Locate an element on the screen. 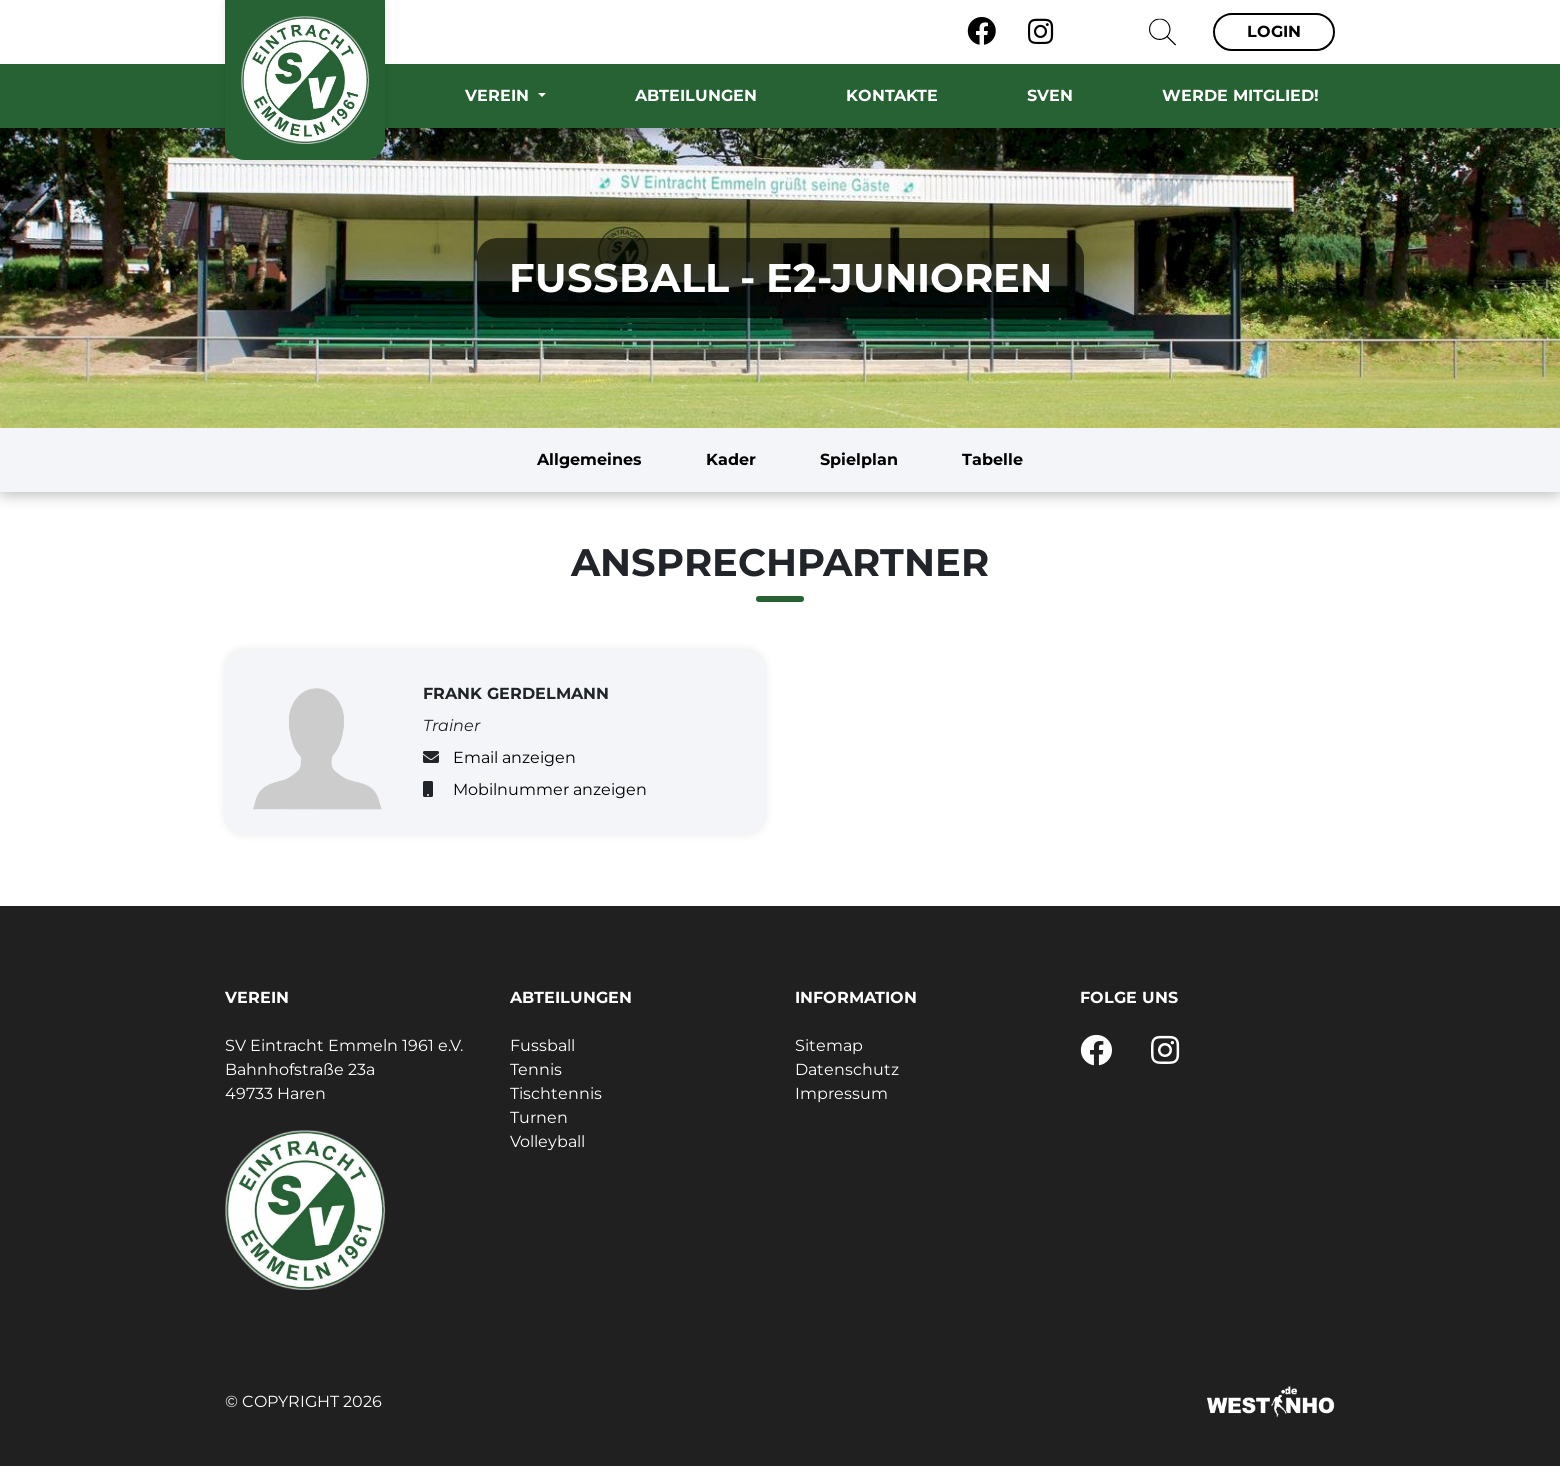  Tischtennis is located at coordinates (556, 1093).